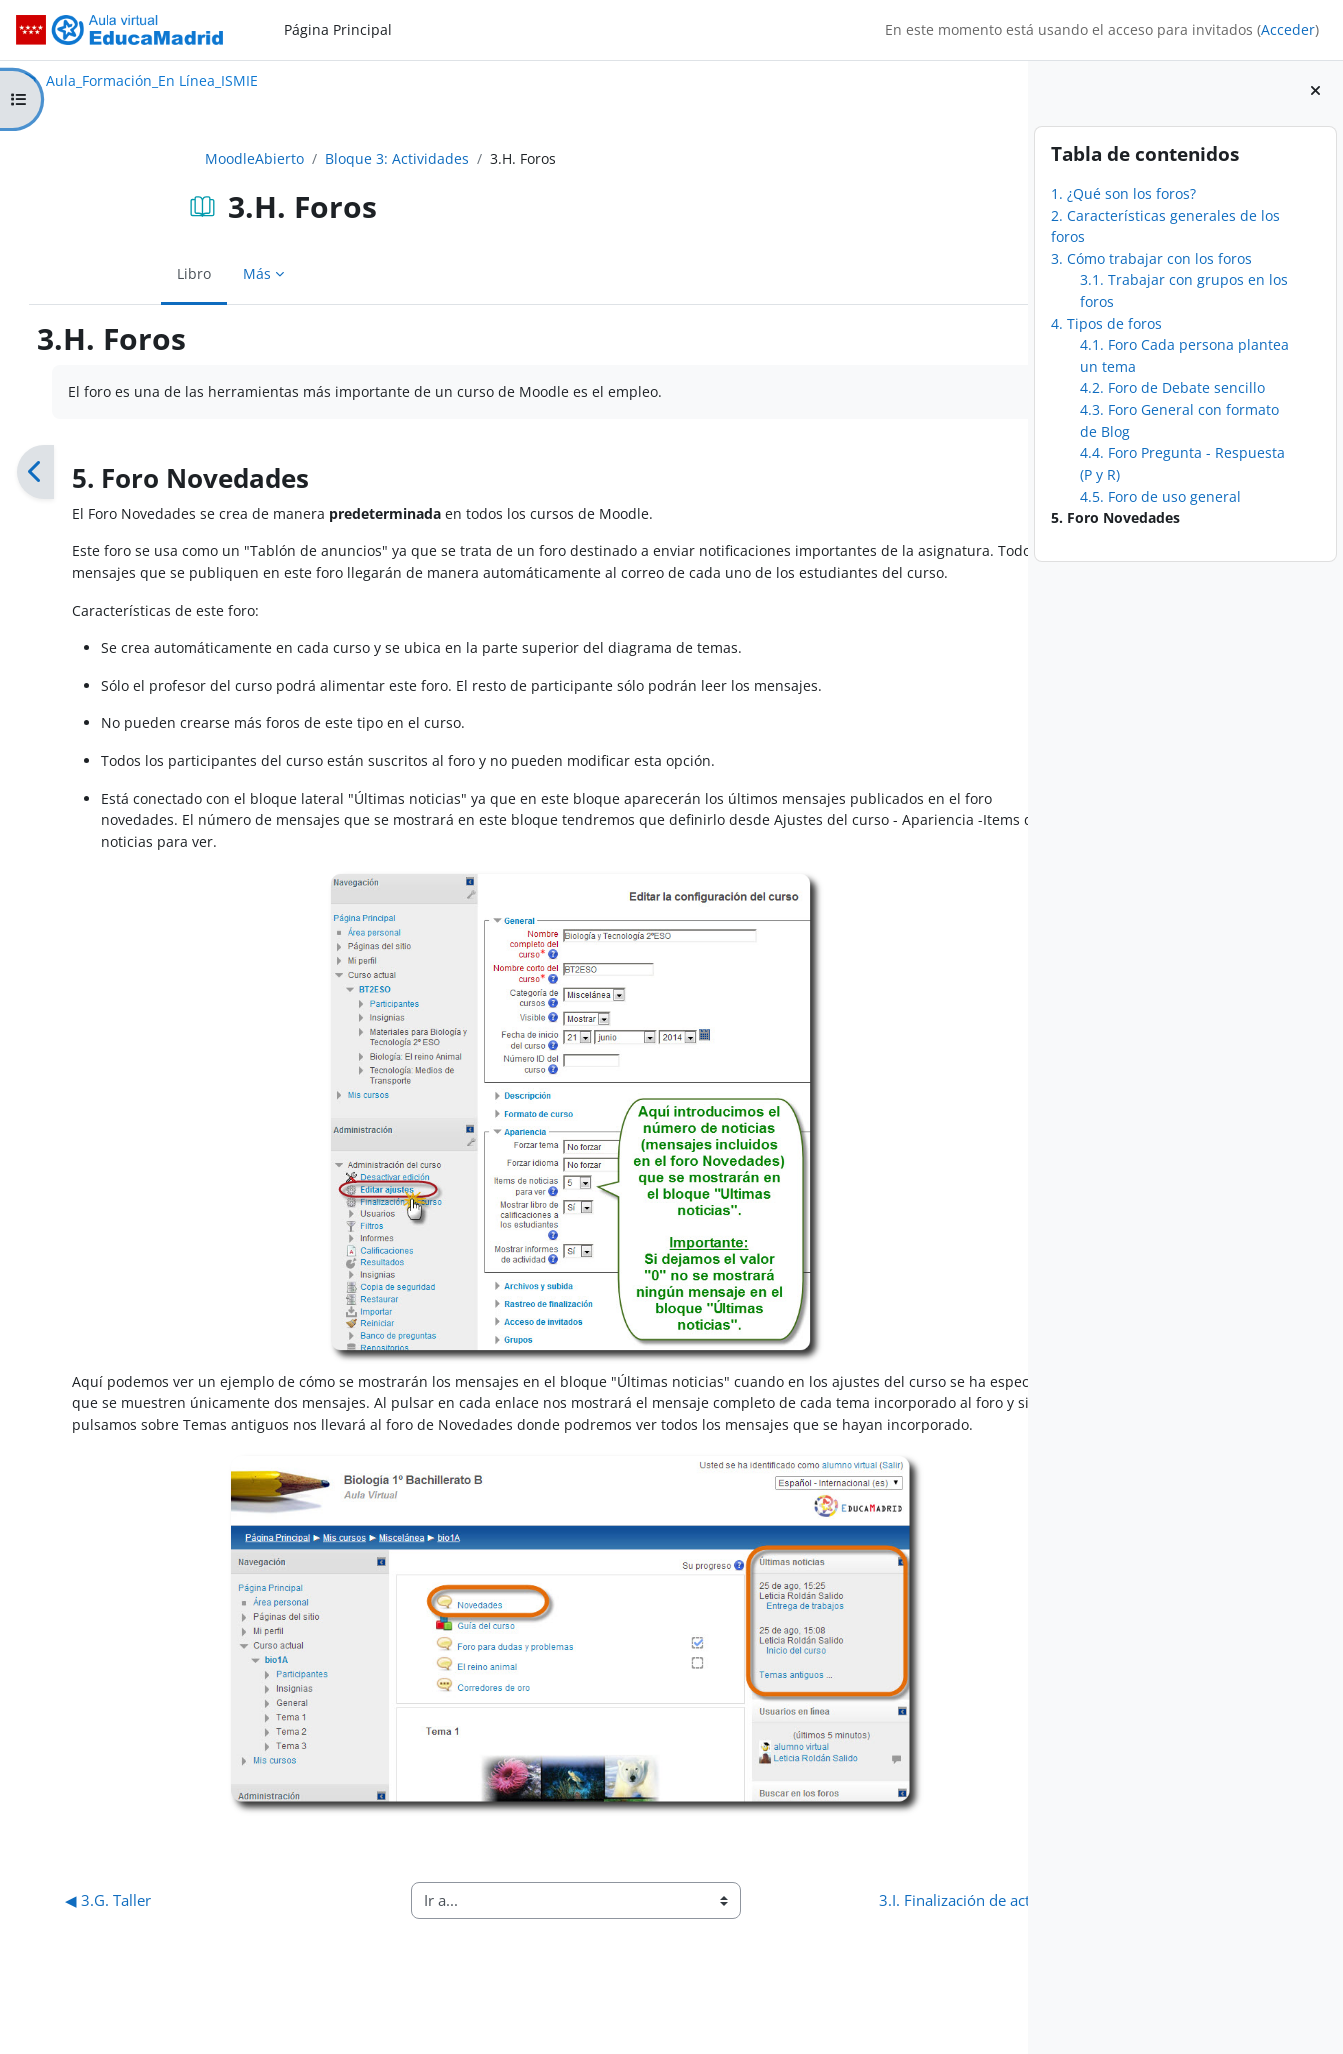 Image resolution: width=1343 pixels, height=2054 pixels. Describe the element at coordinates (846, 1944) in the screenshot. I see `3.I. Finalización de actividad ▶︎` at that location.